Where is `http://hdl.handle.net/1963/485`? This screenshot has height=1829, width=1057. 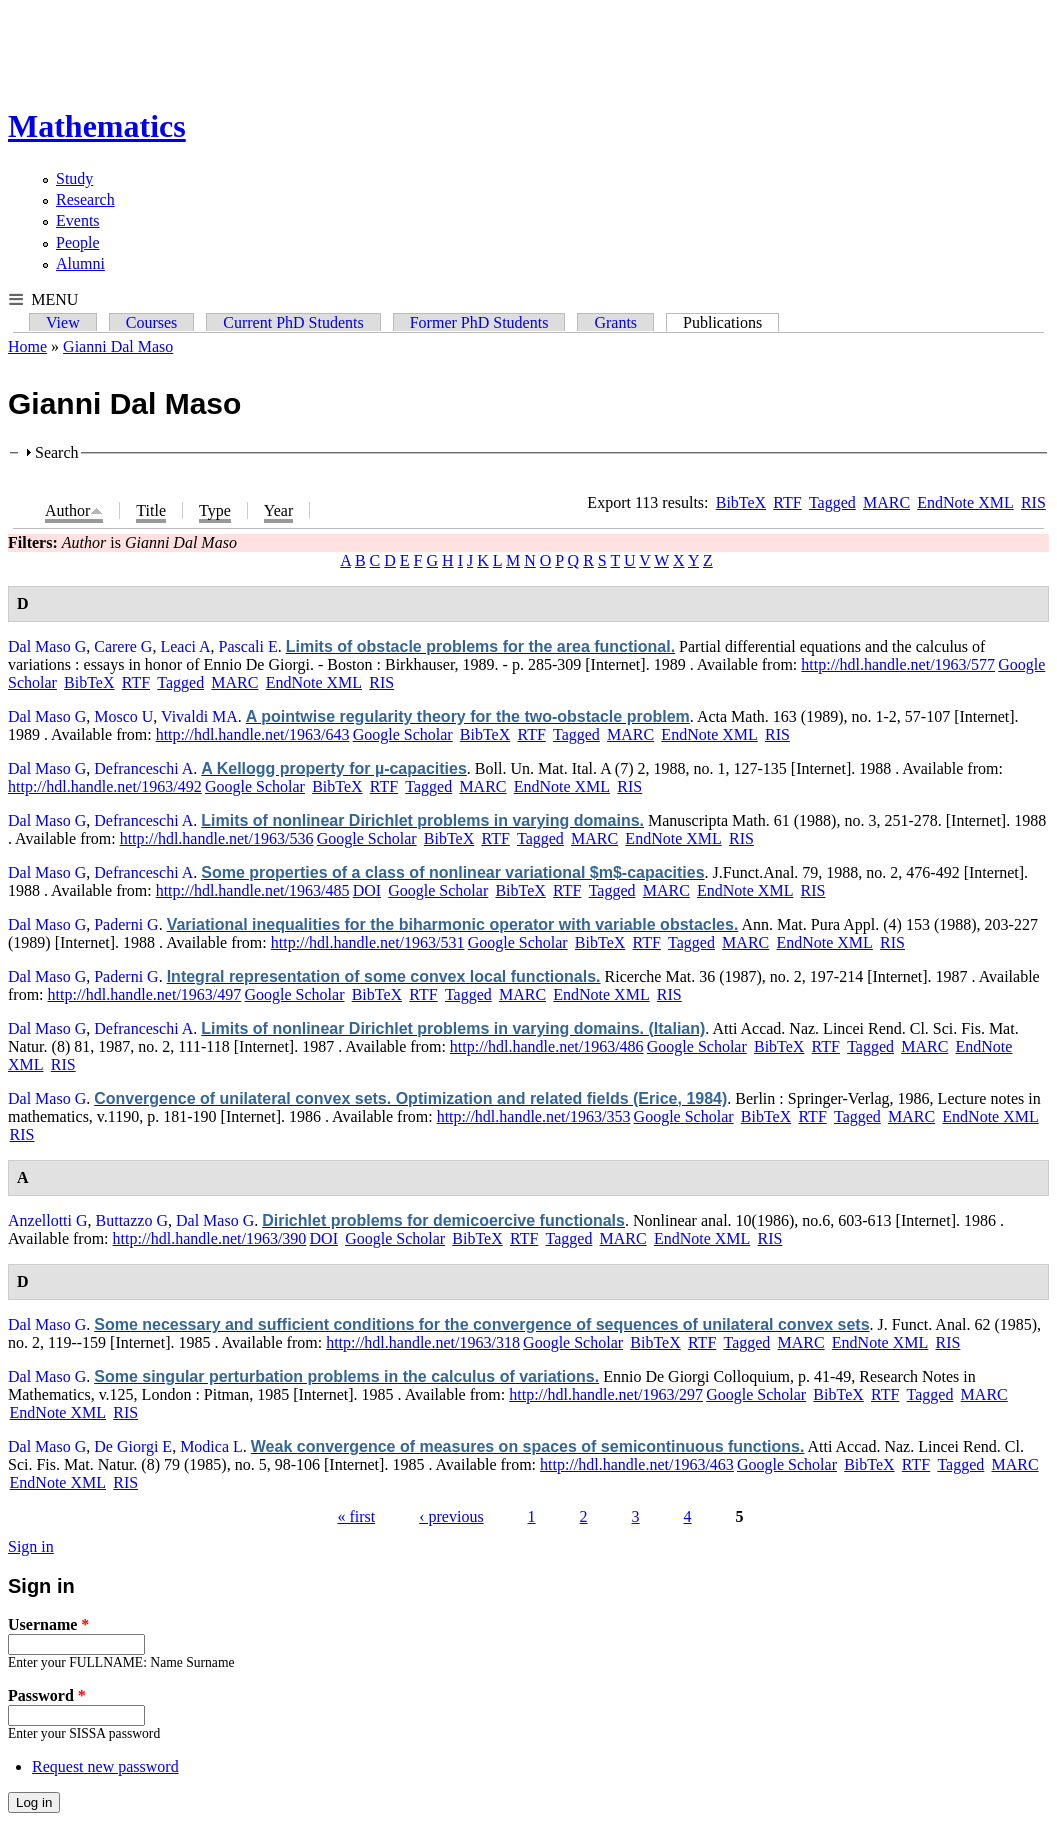
http://hdl.handle.net/1963/485 is located at coordinates (253, 890).